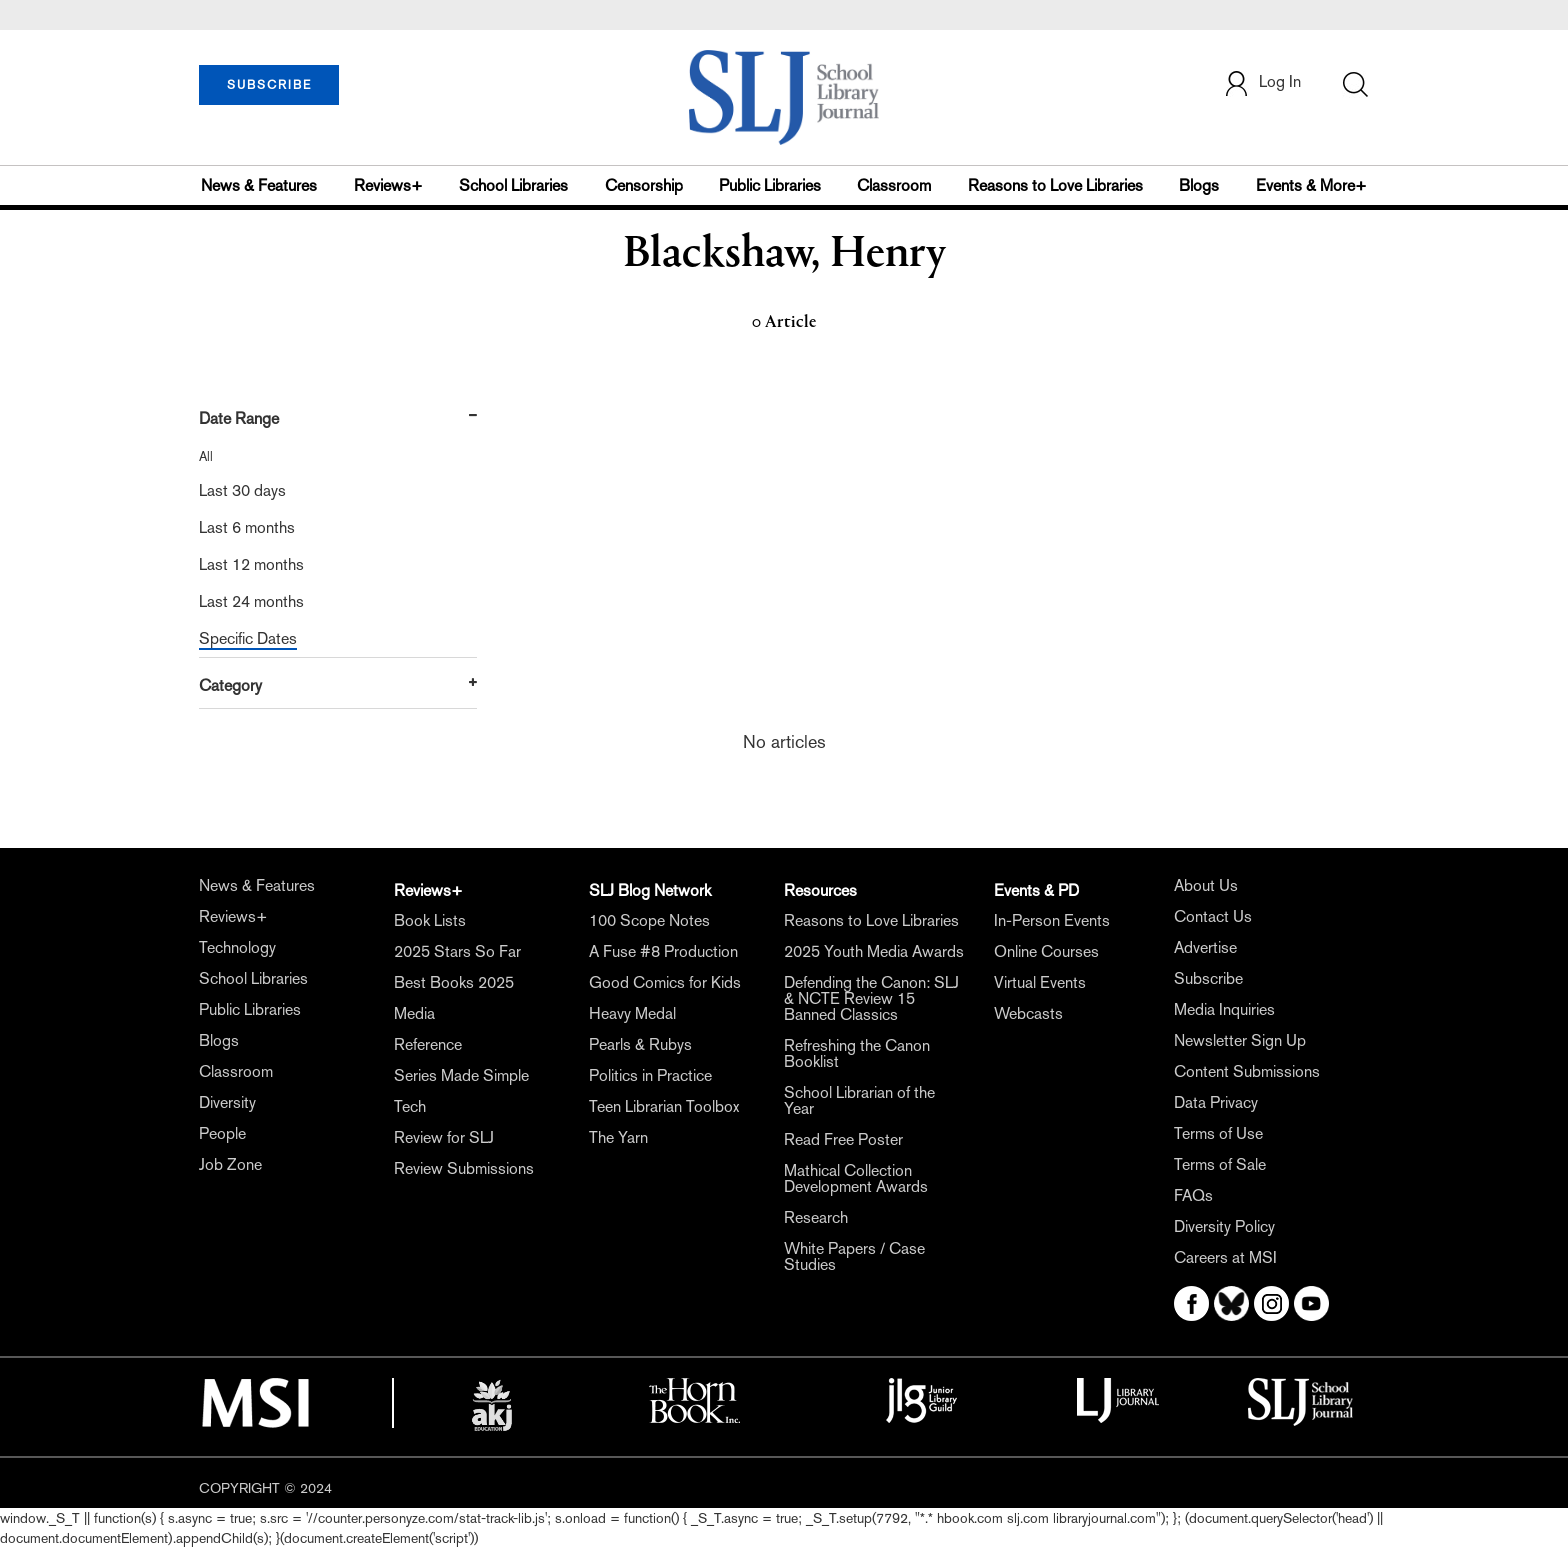 The width and height of the screenshot is (1568, 1548). What do you see at coordinates (388, 185) in the screenshot?
I see `Reviews+` at bounding box center [388, 185].